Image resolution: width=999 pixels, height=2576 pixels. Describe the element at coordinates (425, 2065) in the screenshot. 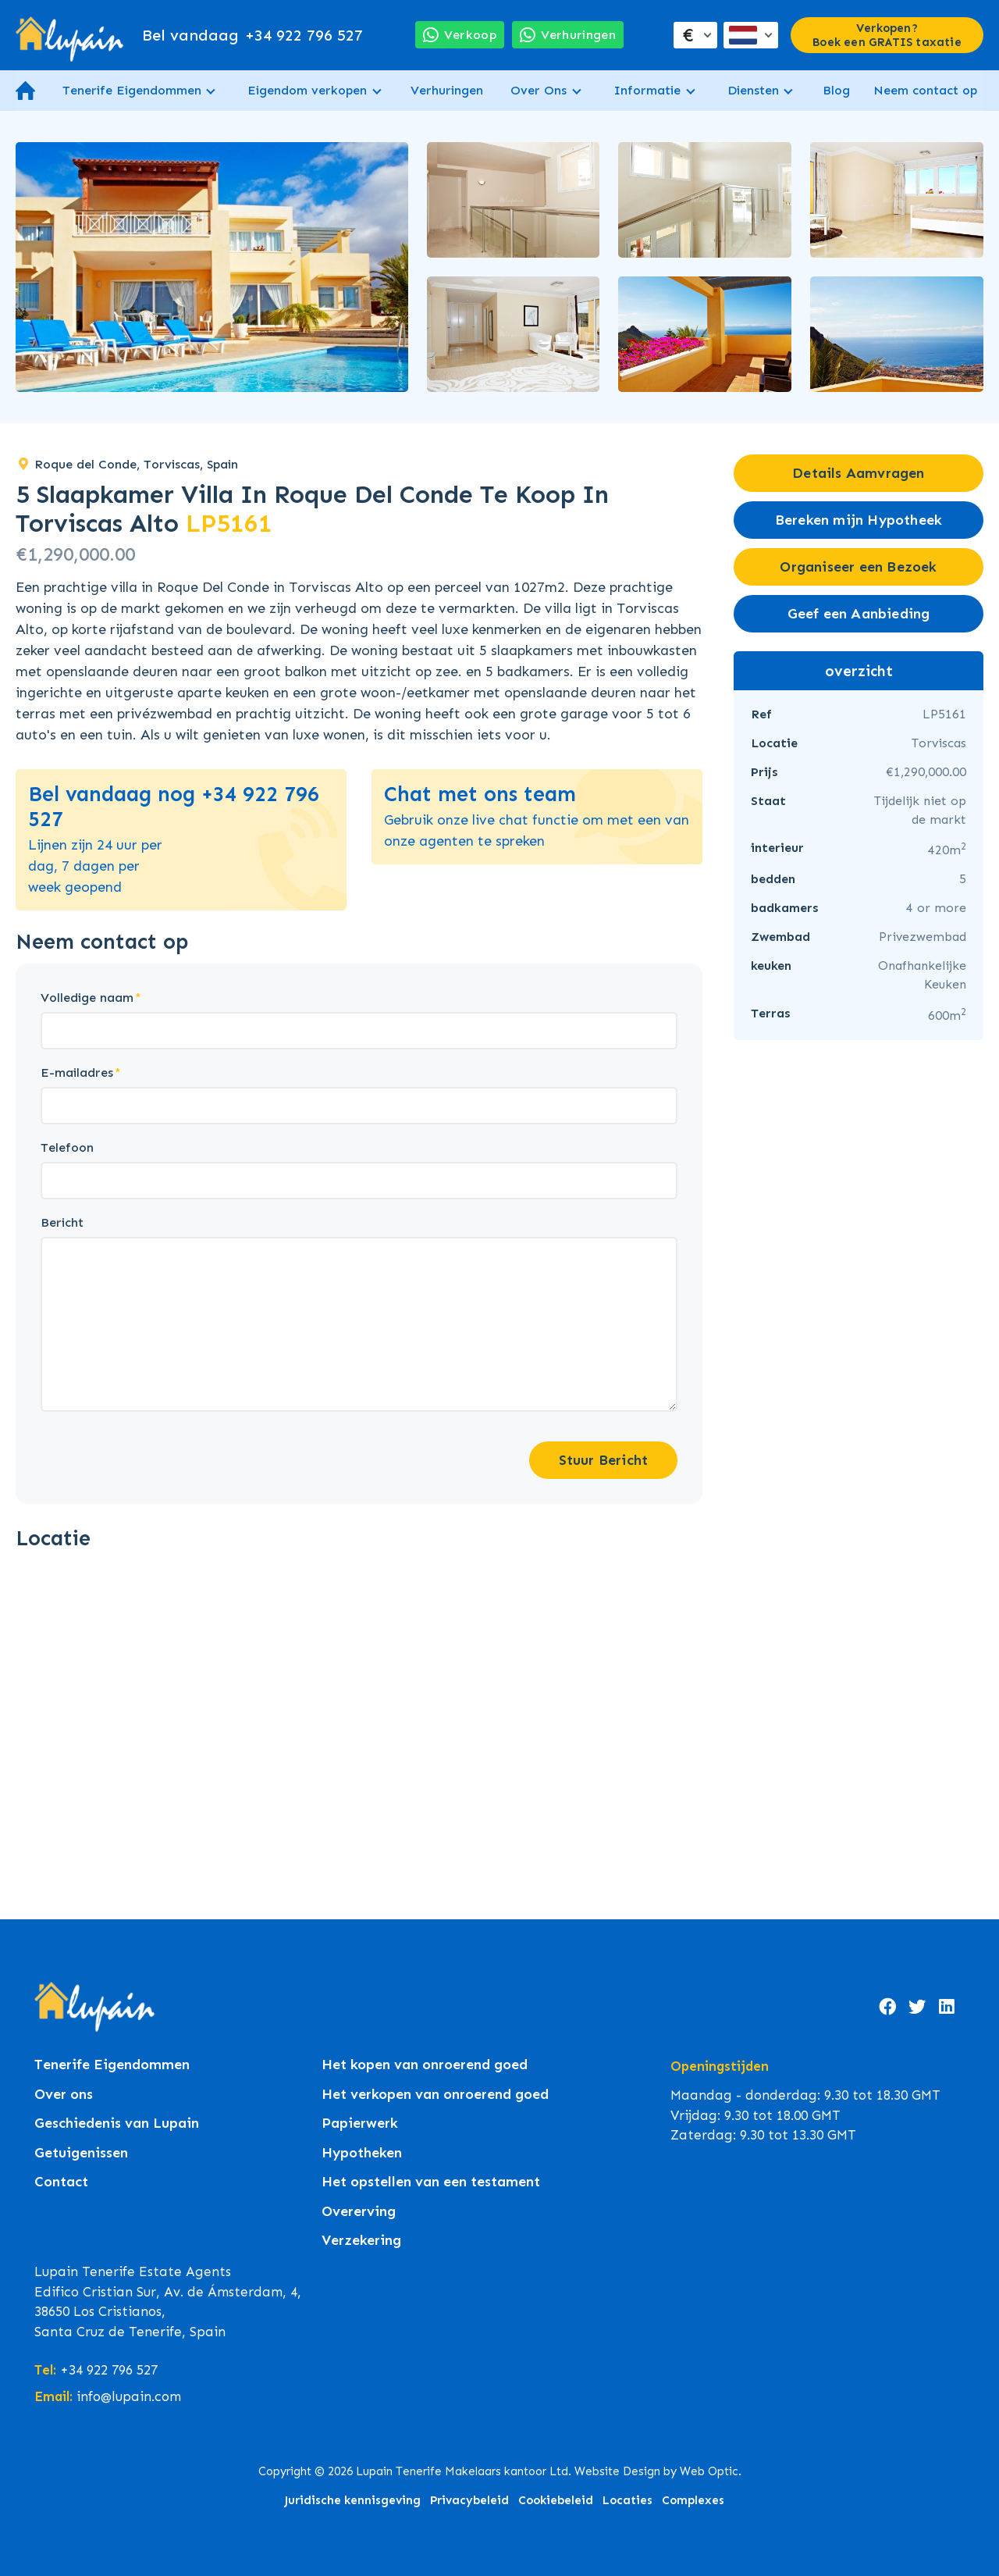

I see `Het kopen van onroerend goed` at that location.